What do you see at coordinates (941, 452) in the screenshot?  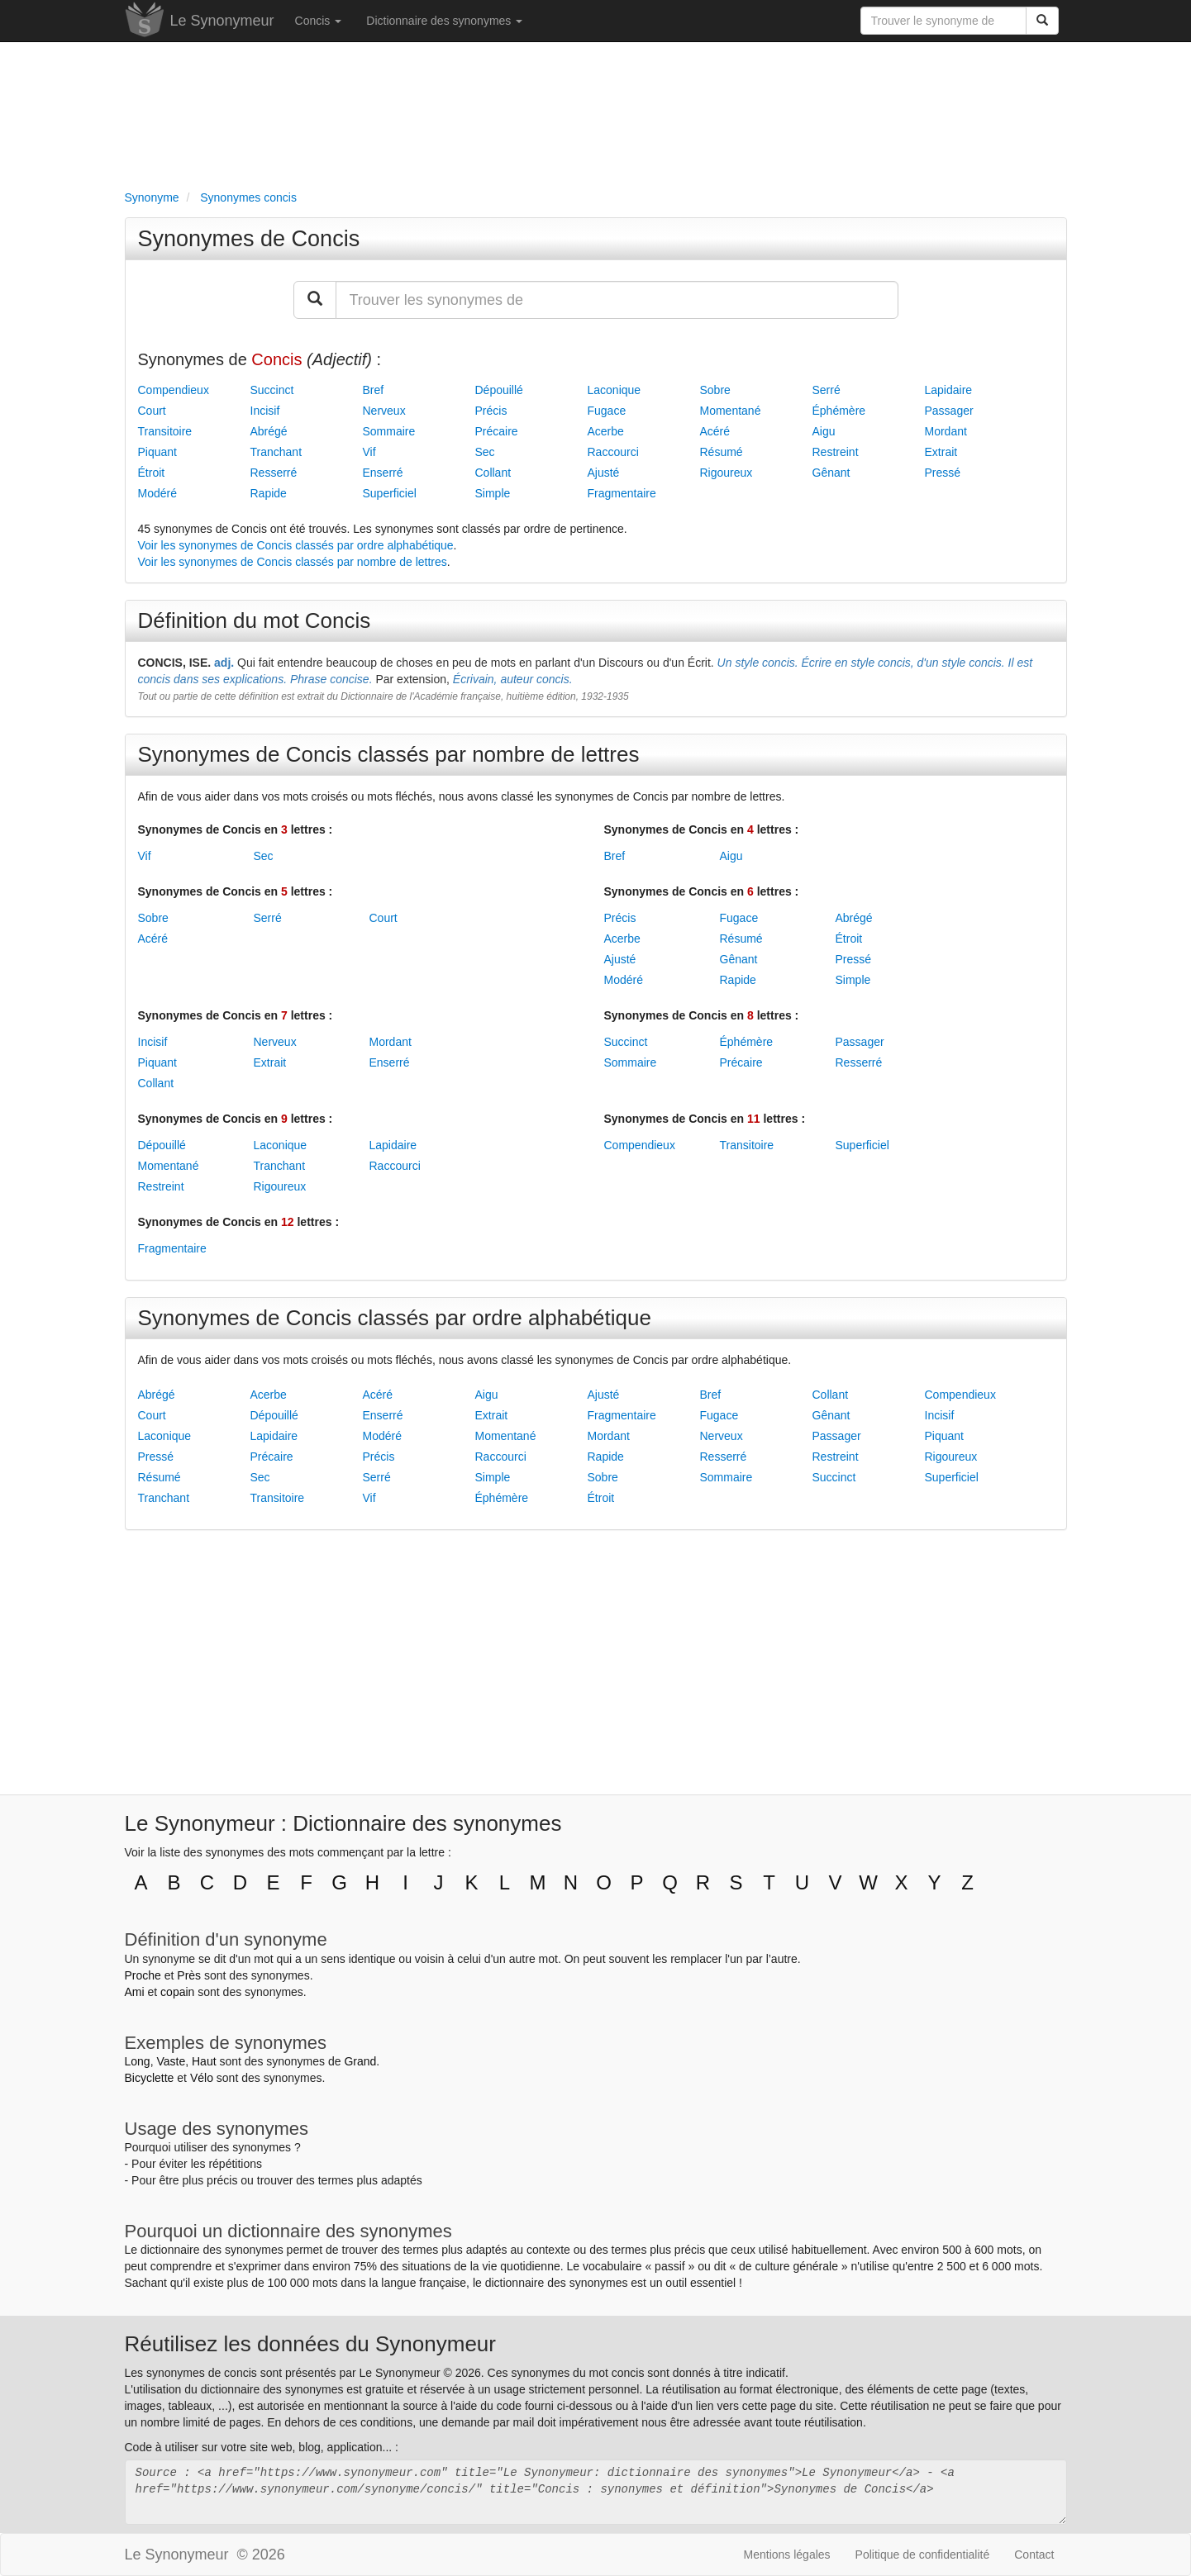 I see `Extrait` at bounding box center [941, 452].